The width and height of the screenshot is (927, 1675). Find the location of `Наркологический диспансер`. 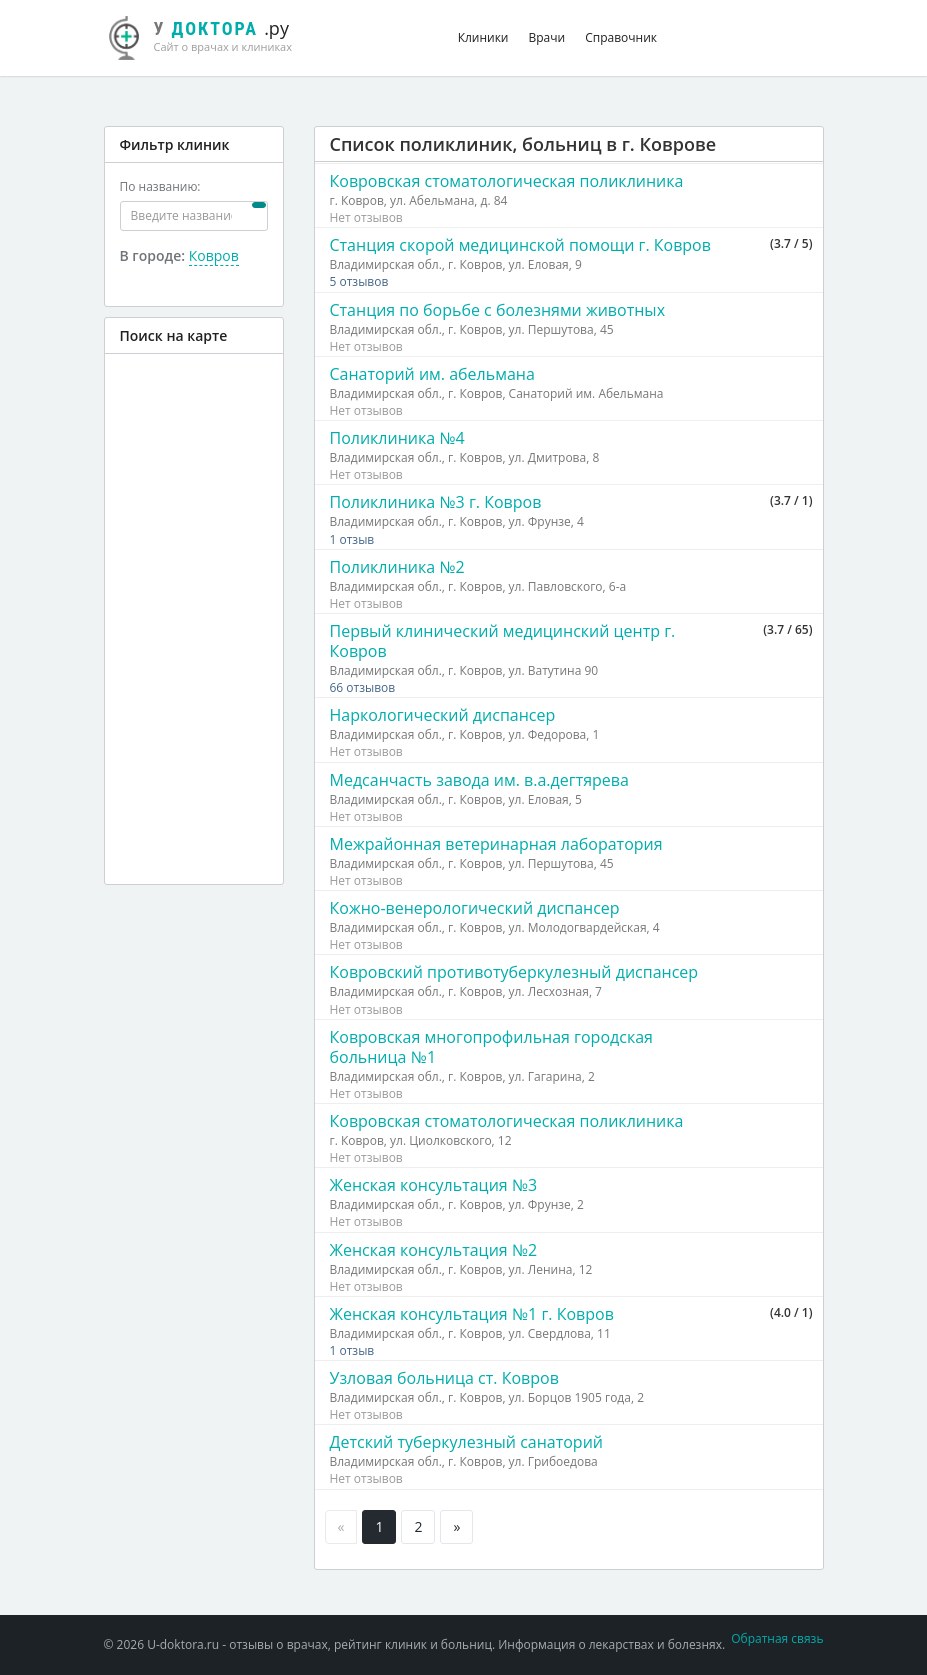

Наркологический диспансер is located at coordinates (443, 715).